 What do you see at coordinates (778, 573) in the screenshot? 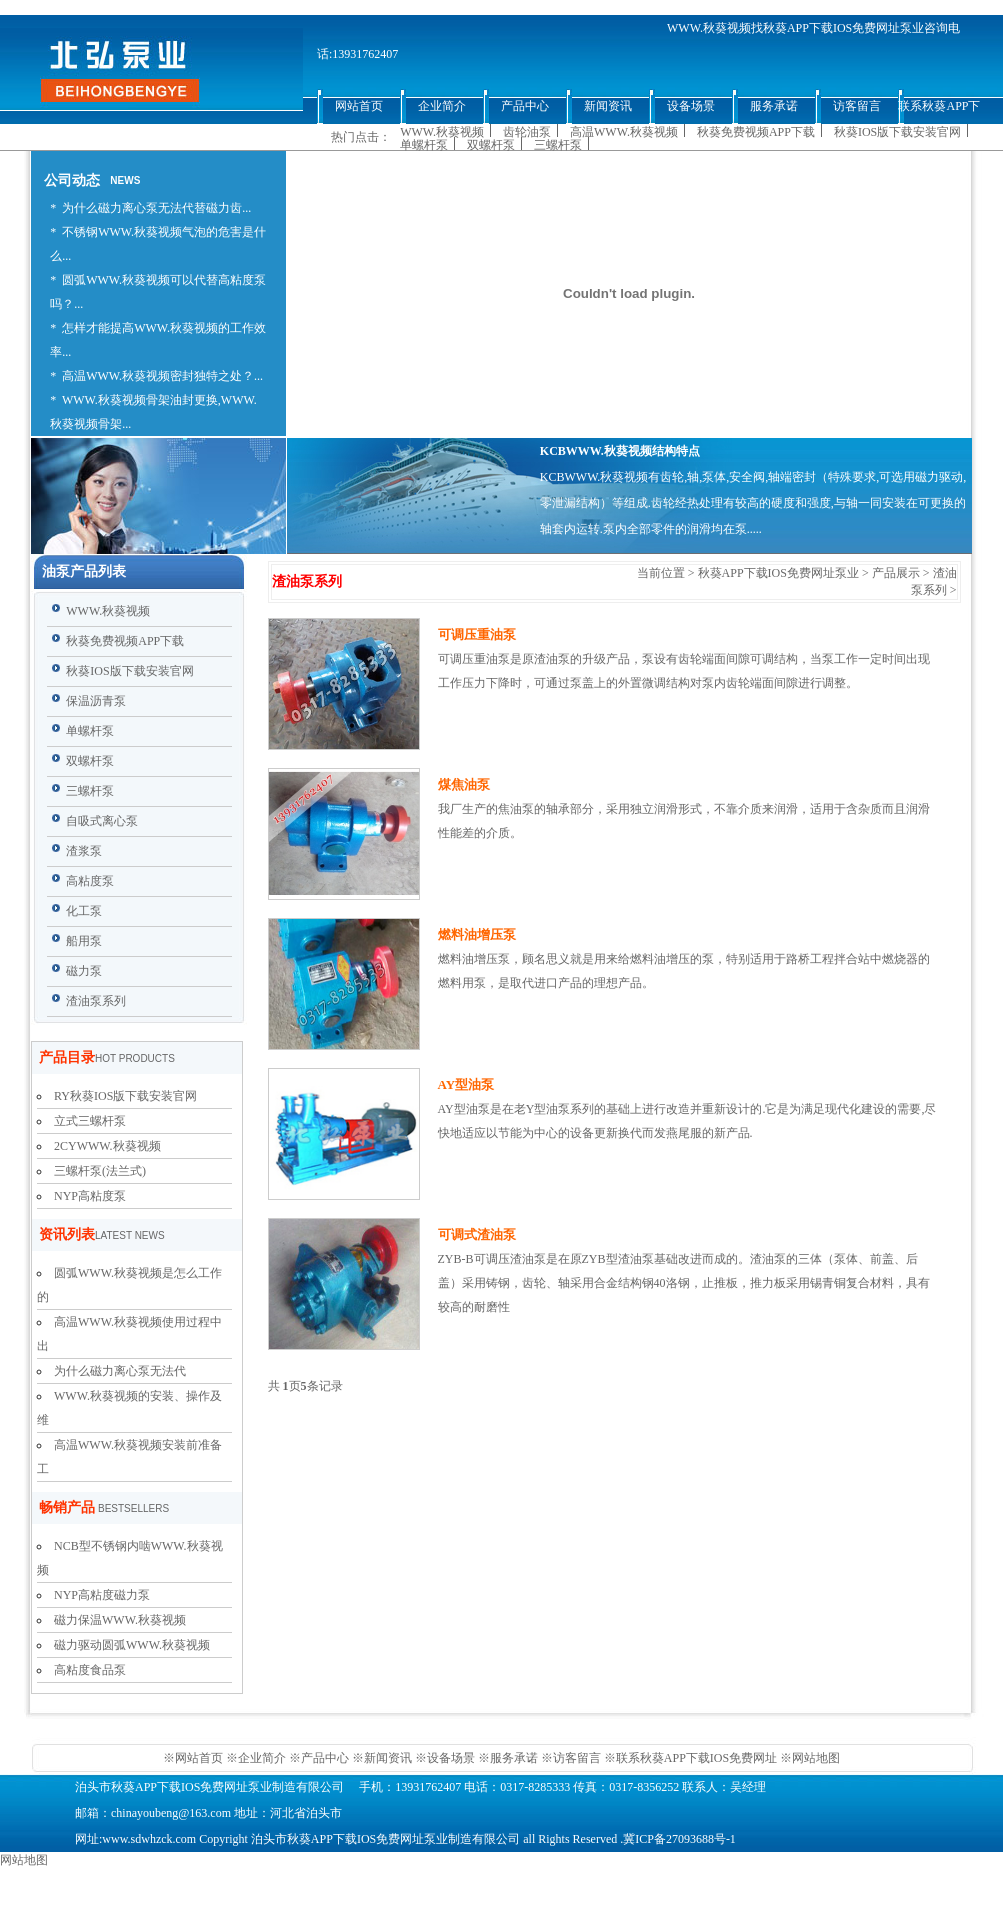
I see `秋葵APP下载IOS免费网址泵业` at bounding box center [778, 573].